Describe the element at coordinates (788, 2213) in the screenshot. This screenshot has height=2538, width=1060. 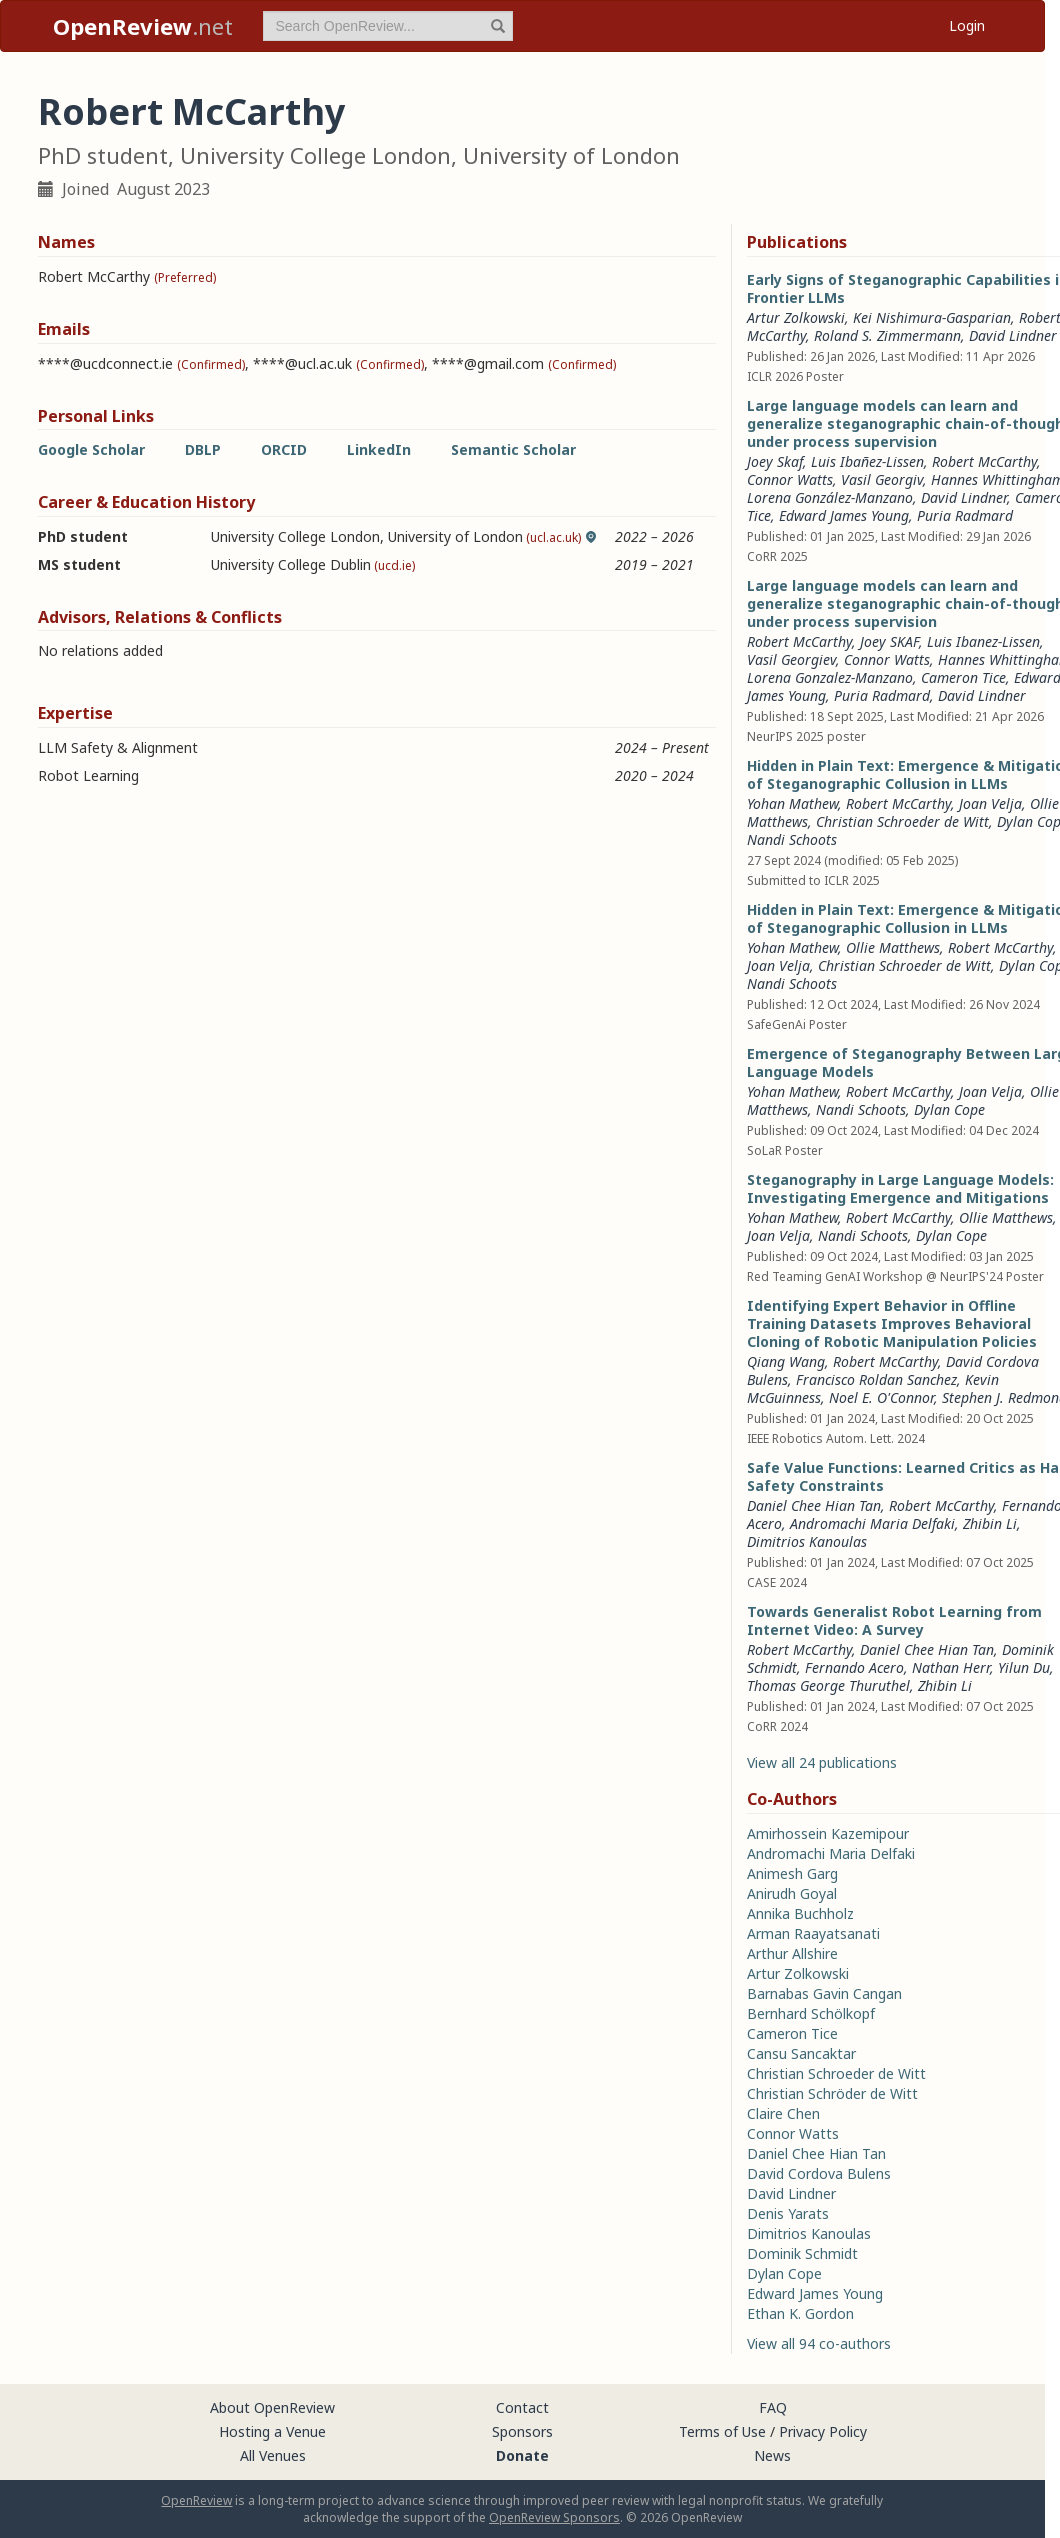
I see `Denis Yarats` at that location.